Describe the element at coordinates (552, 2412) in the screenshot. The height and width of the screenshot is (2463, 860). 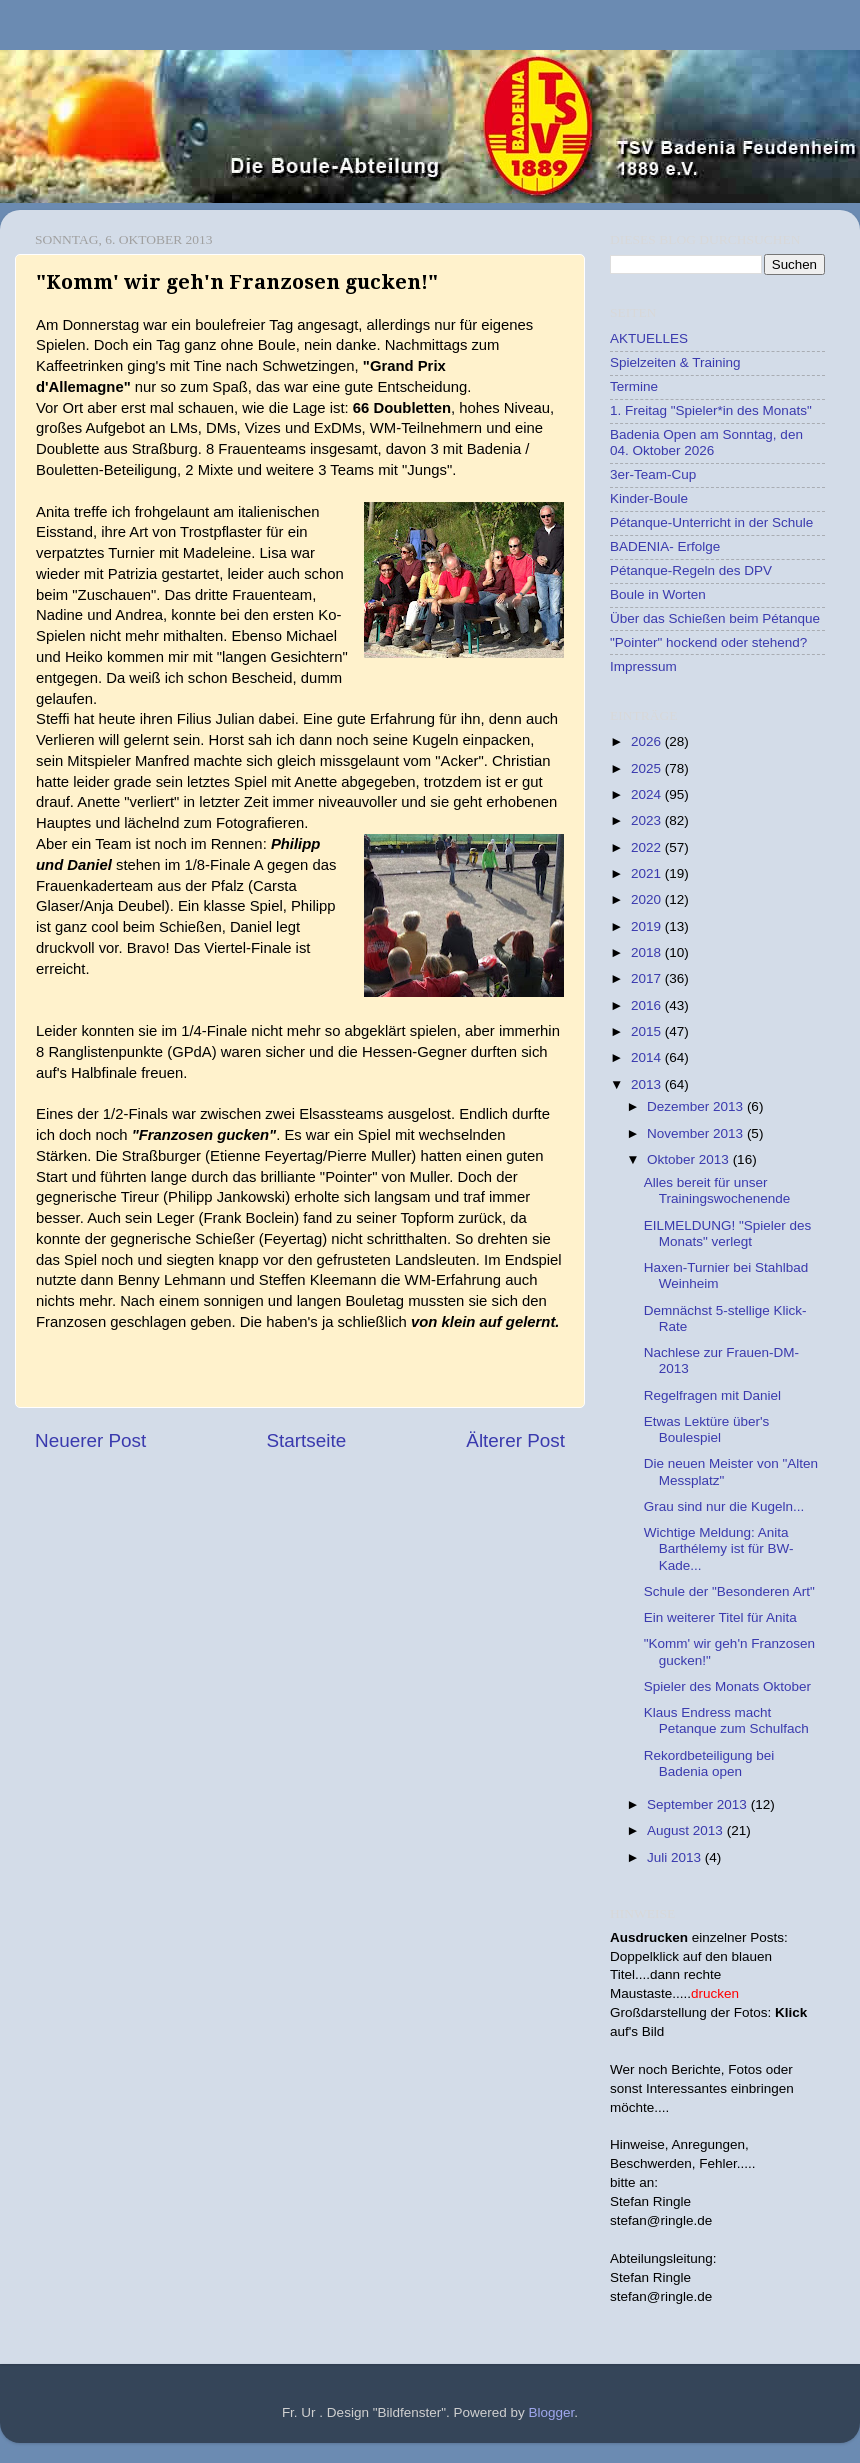
I see `Blogger` at that location.